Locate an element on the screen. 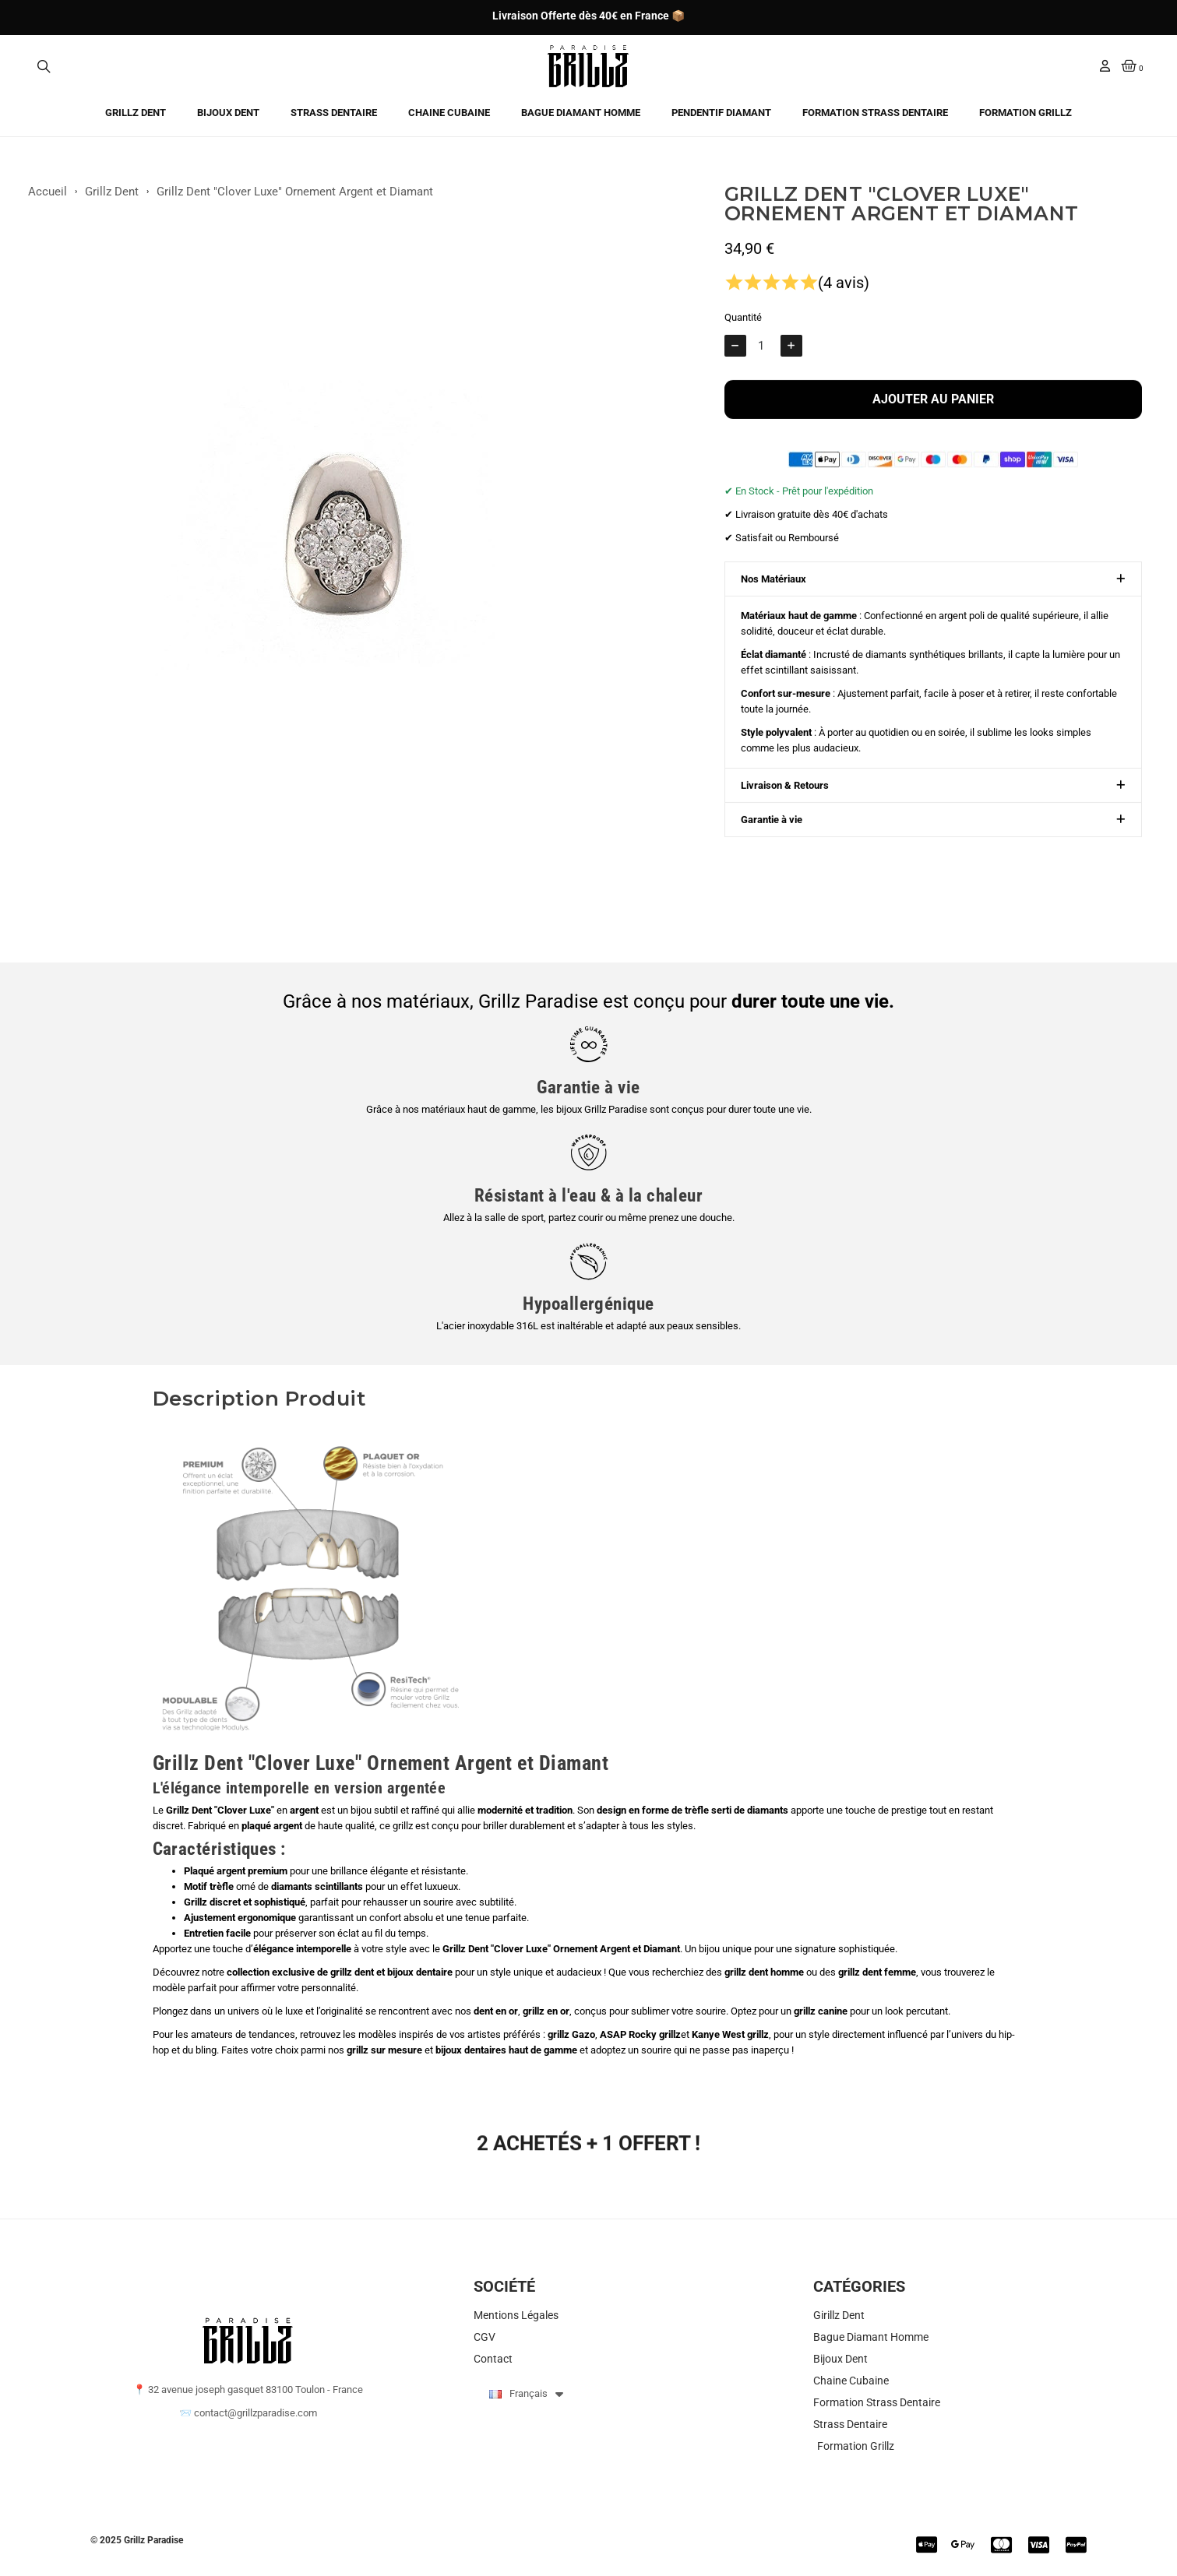 The width and height of the screenshot is (1177, 2576). © 2025 Grillz Paradise is located at coordinates (136, 2540).